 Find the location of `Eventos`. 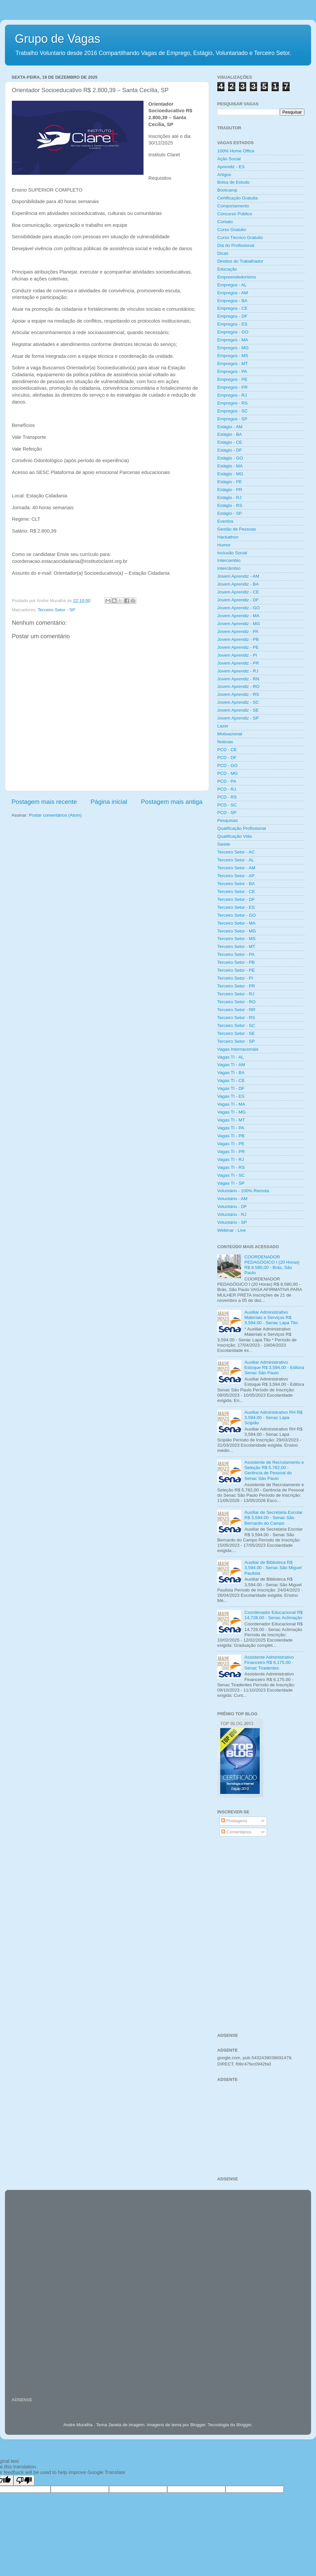

Eventos is located at coordinates (225, 521).